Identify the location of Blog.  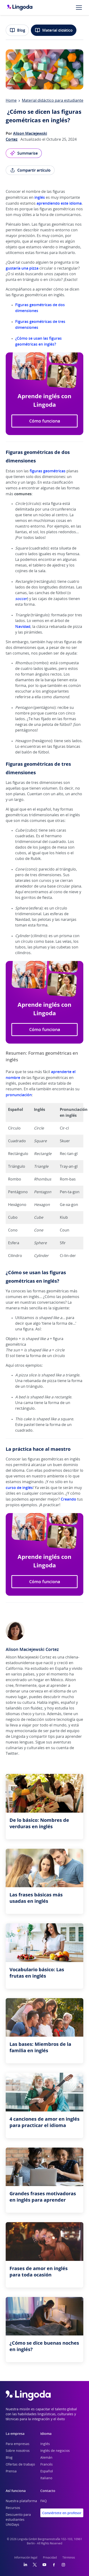
(17, 30).